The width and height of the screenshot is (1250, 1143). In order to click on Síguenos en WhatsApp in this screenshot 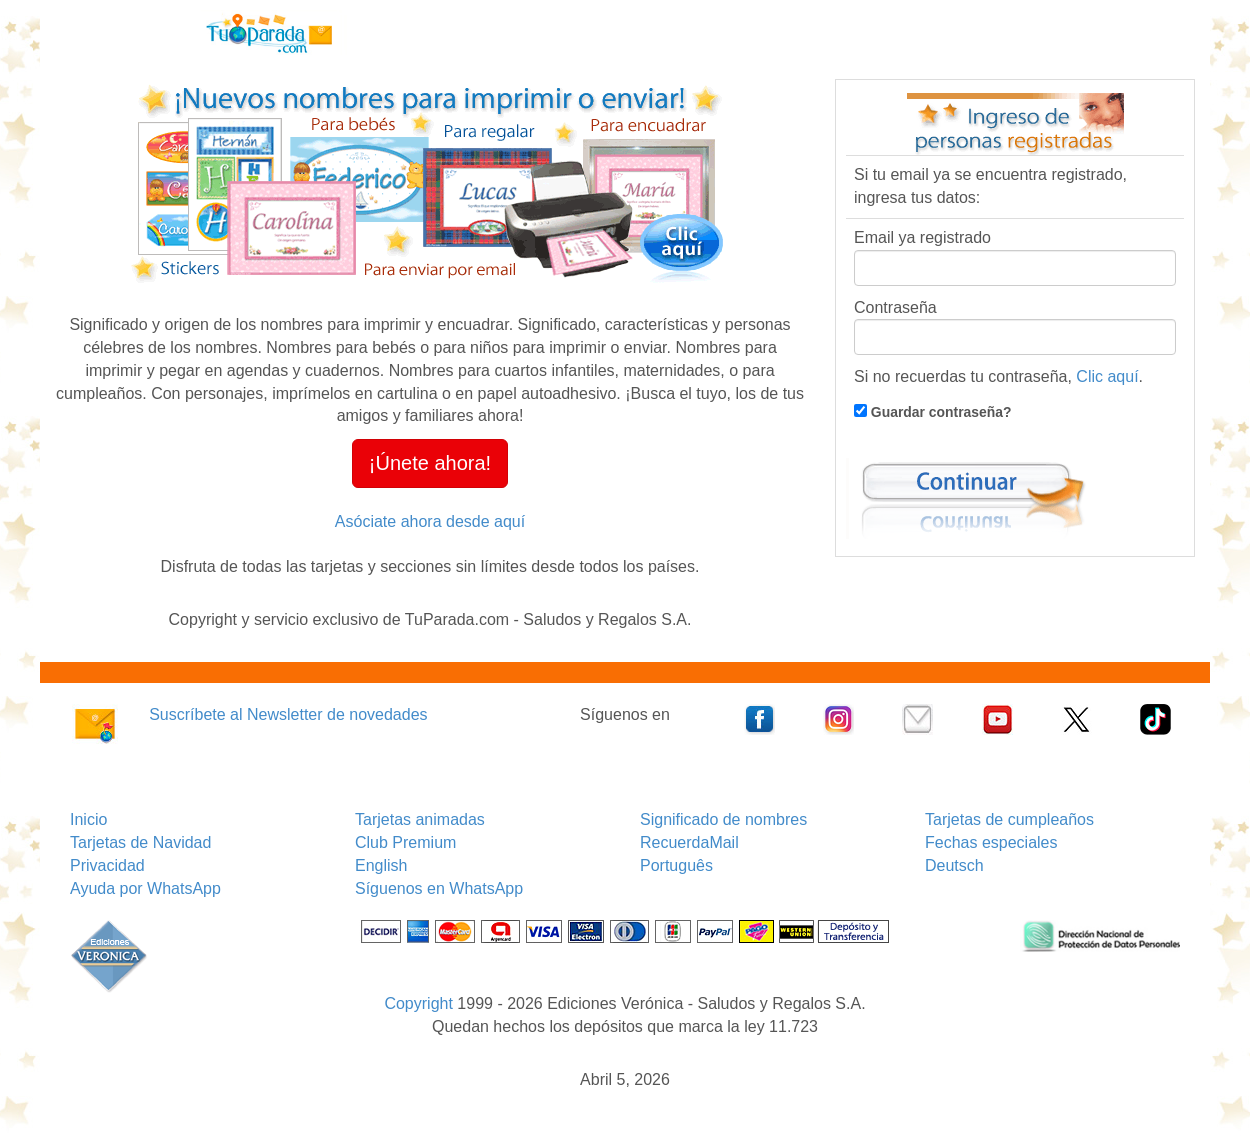, I will do `click(439, 888)`.